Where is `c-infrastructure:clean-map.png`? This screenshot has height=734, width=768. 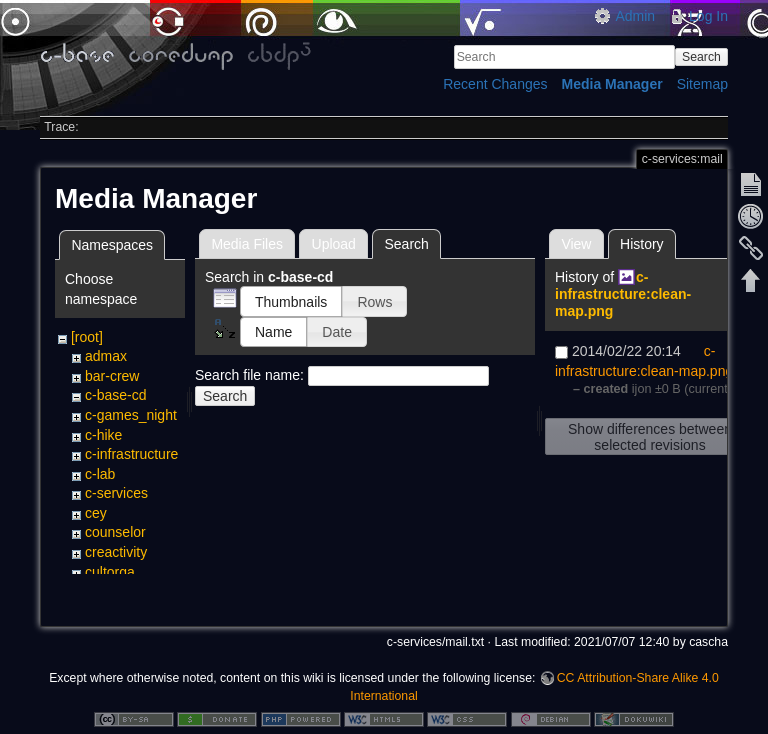 c-infrastructure:clean-map.png is located at coordinates (623, 294).